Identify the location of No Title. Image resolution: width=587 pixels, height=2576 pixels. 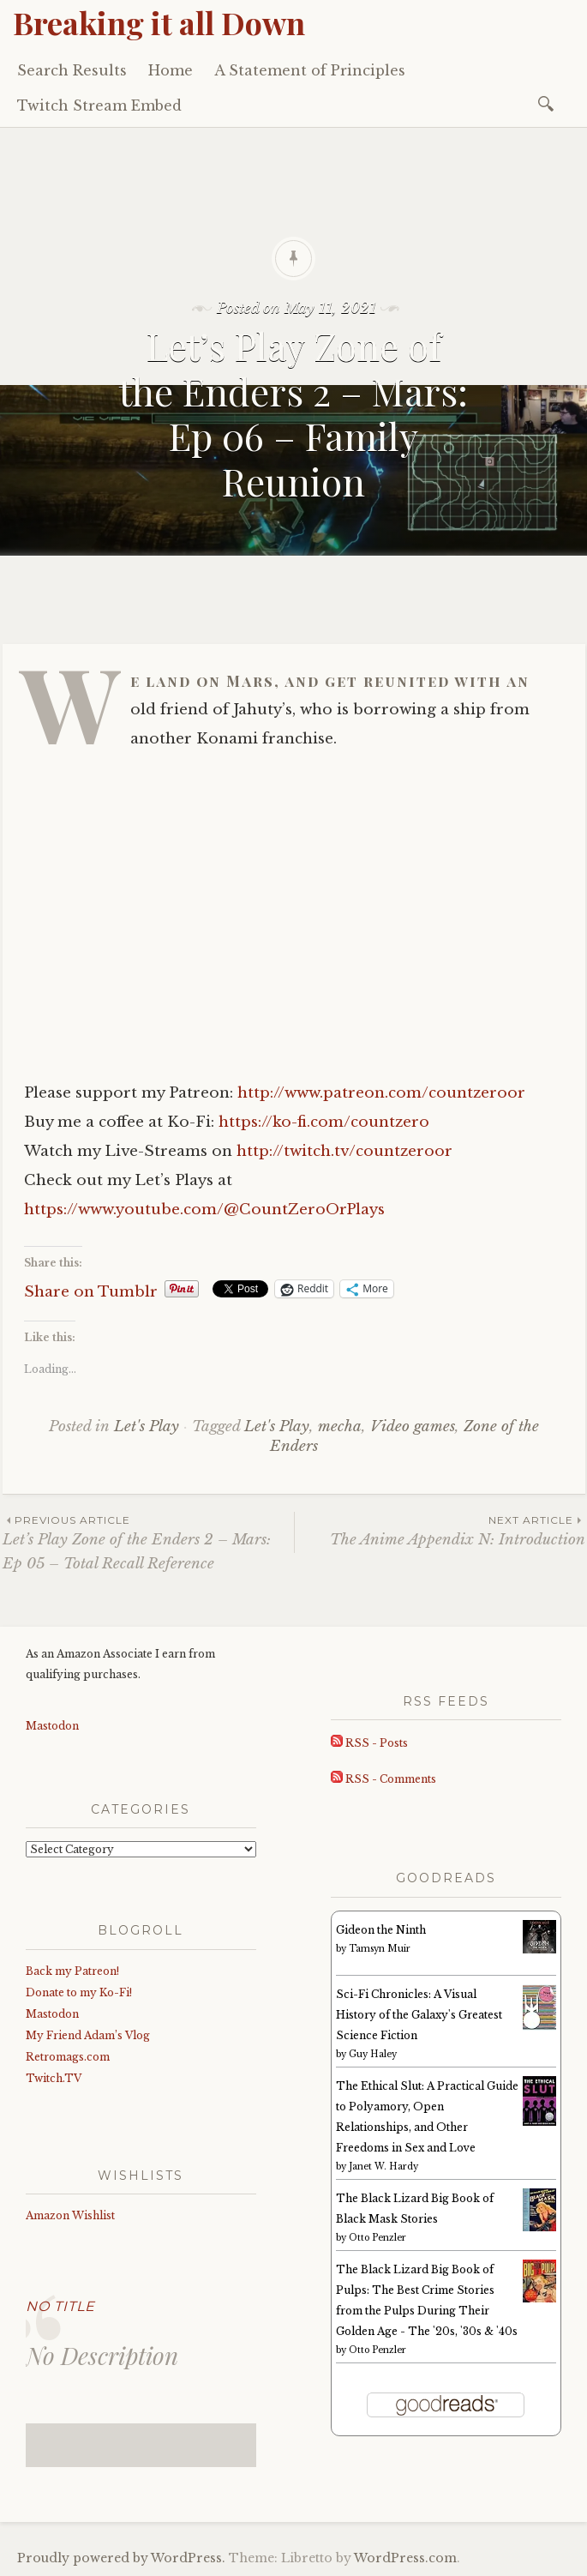
(60, 2306).